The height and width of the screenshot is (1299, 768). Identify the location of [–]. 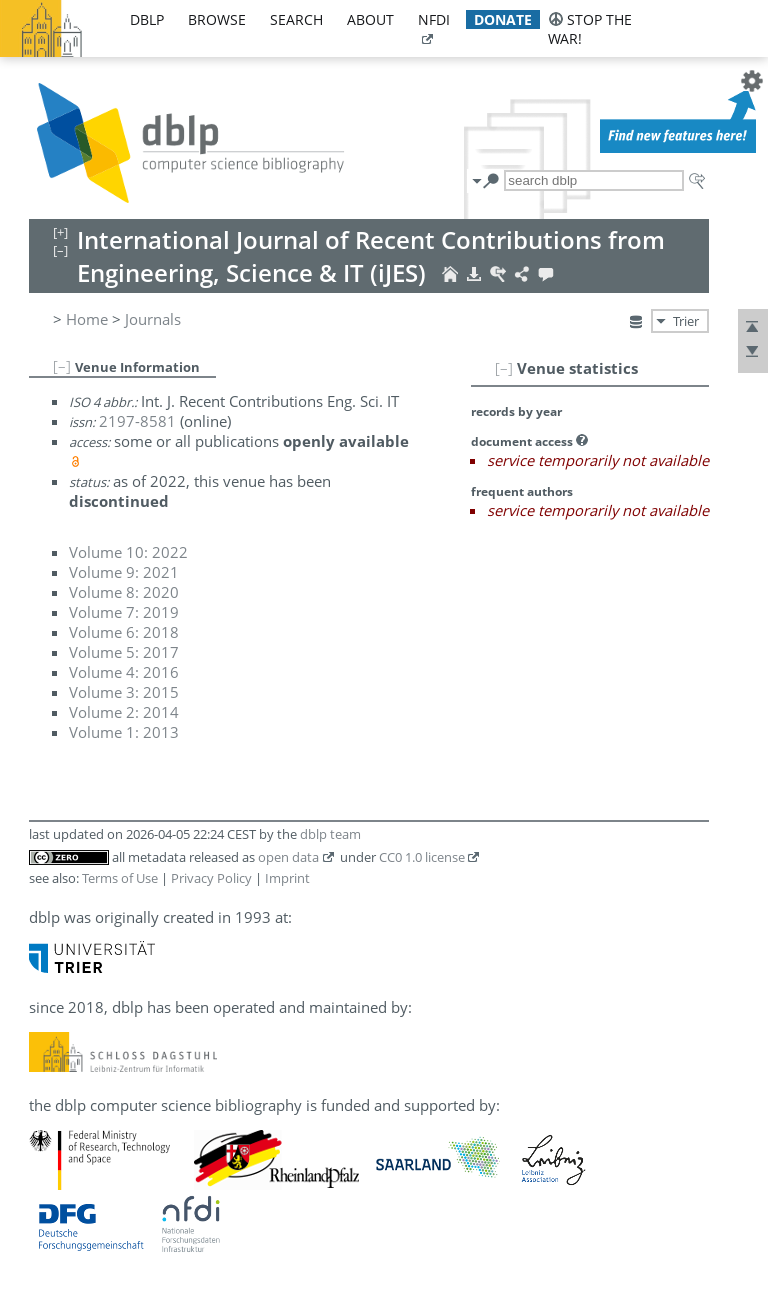
(504, 368).